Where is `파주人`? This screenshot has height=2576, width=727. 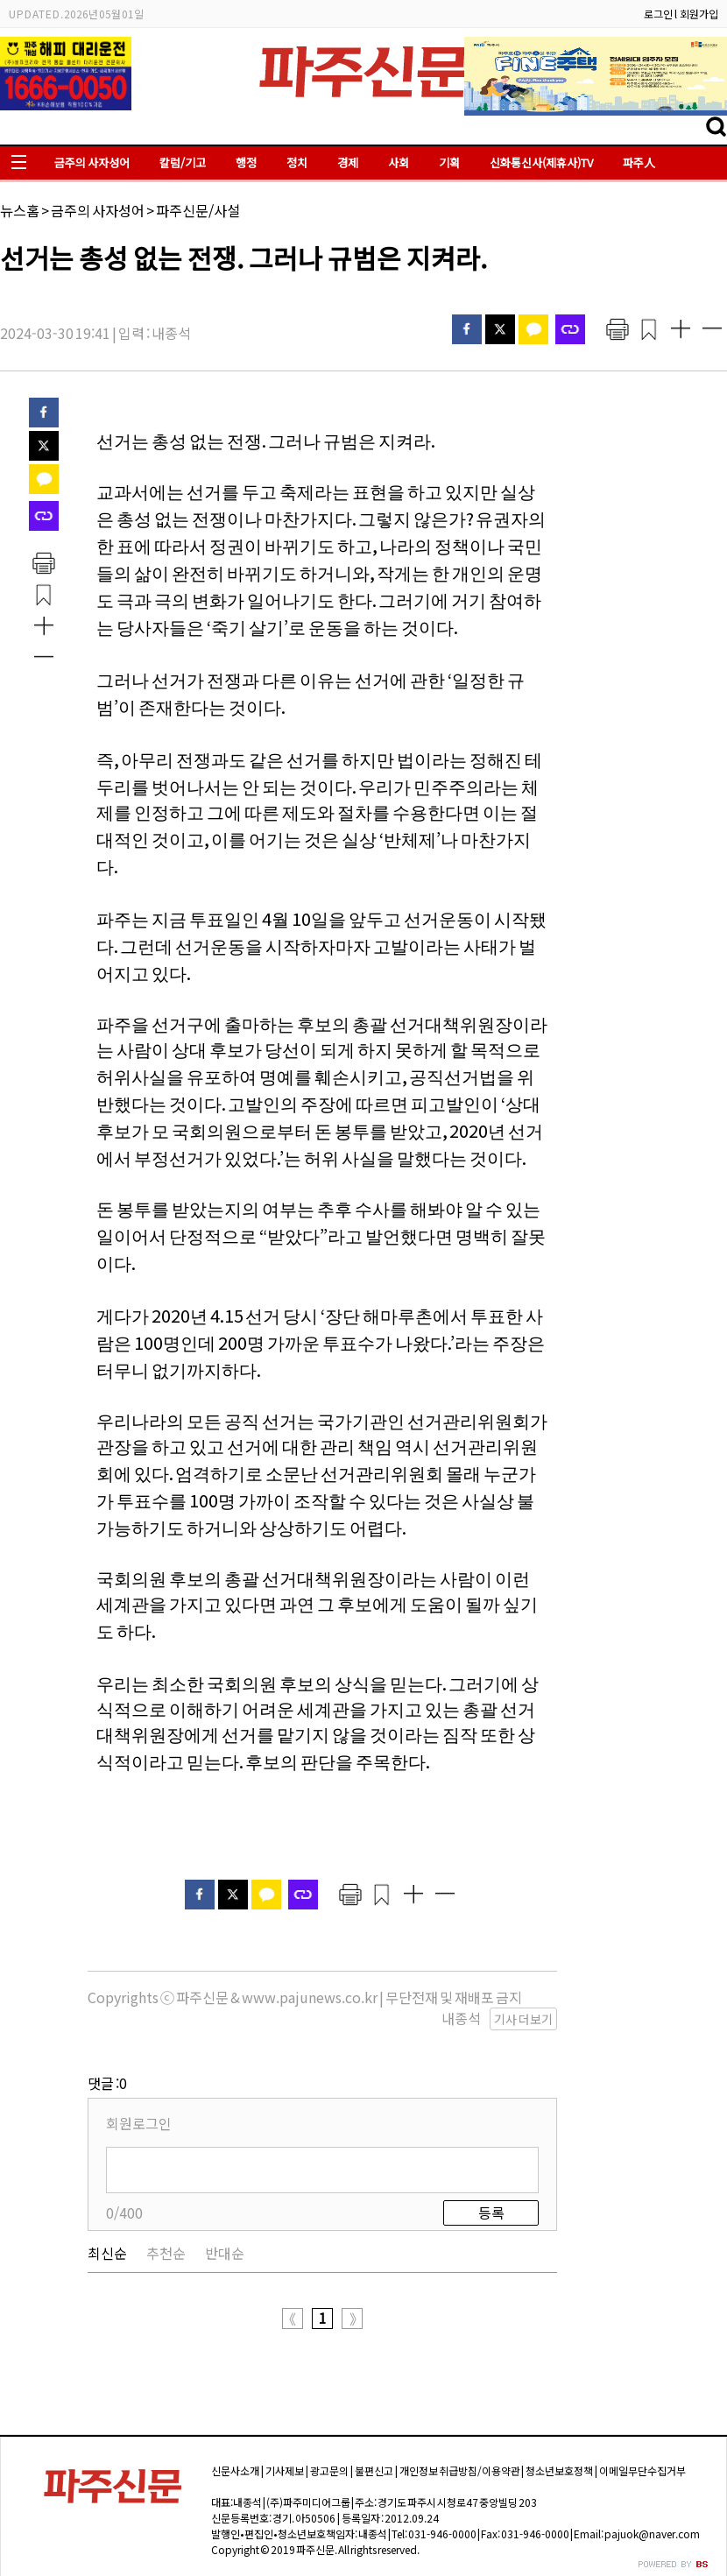
파주人 is located at coordinates (639, 162).